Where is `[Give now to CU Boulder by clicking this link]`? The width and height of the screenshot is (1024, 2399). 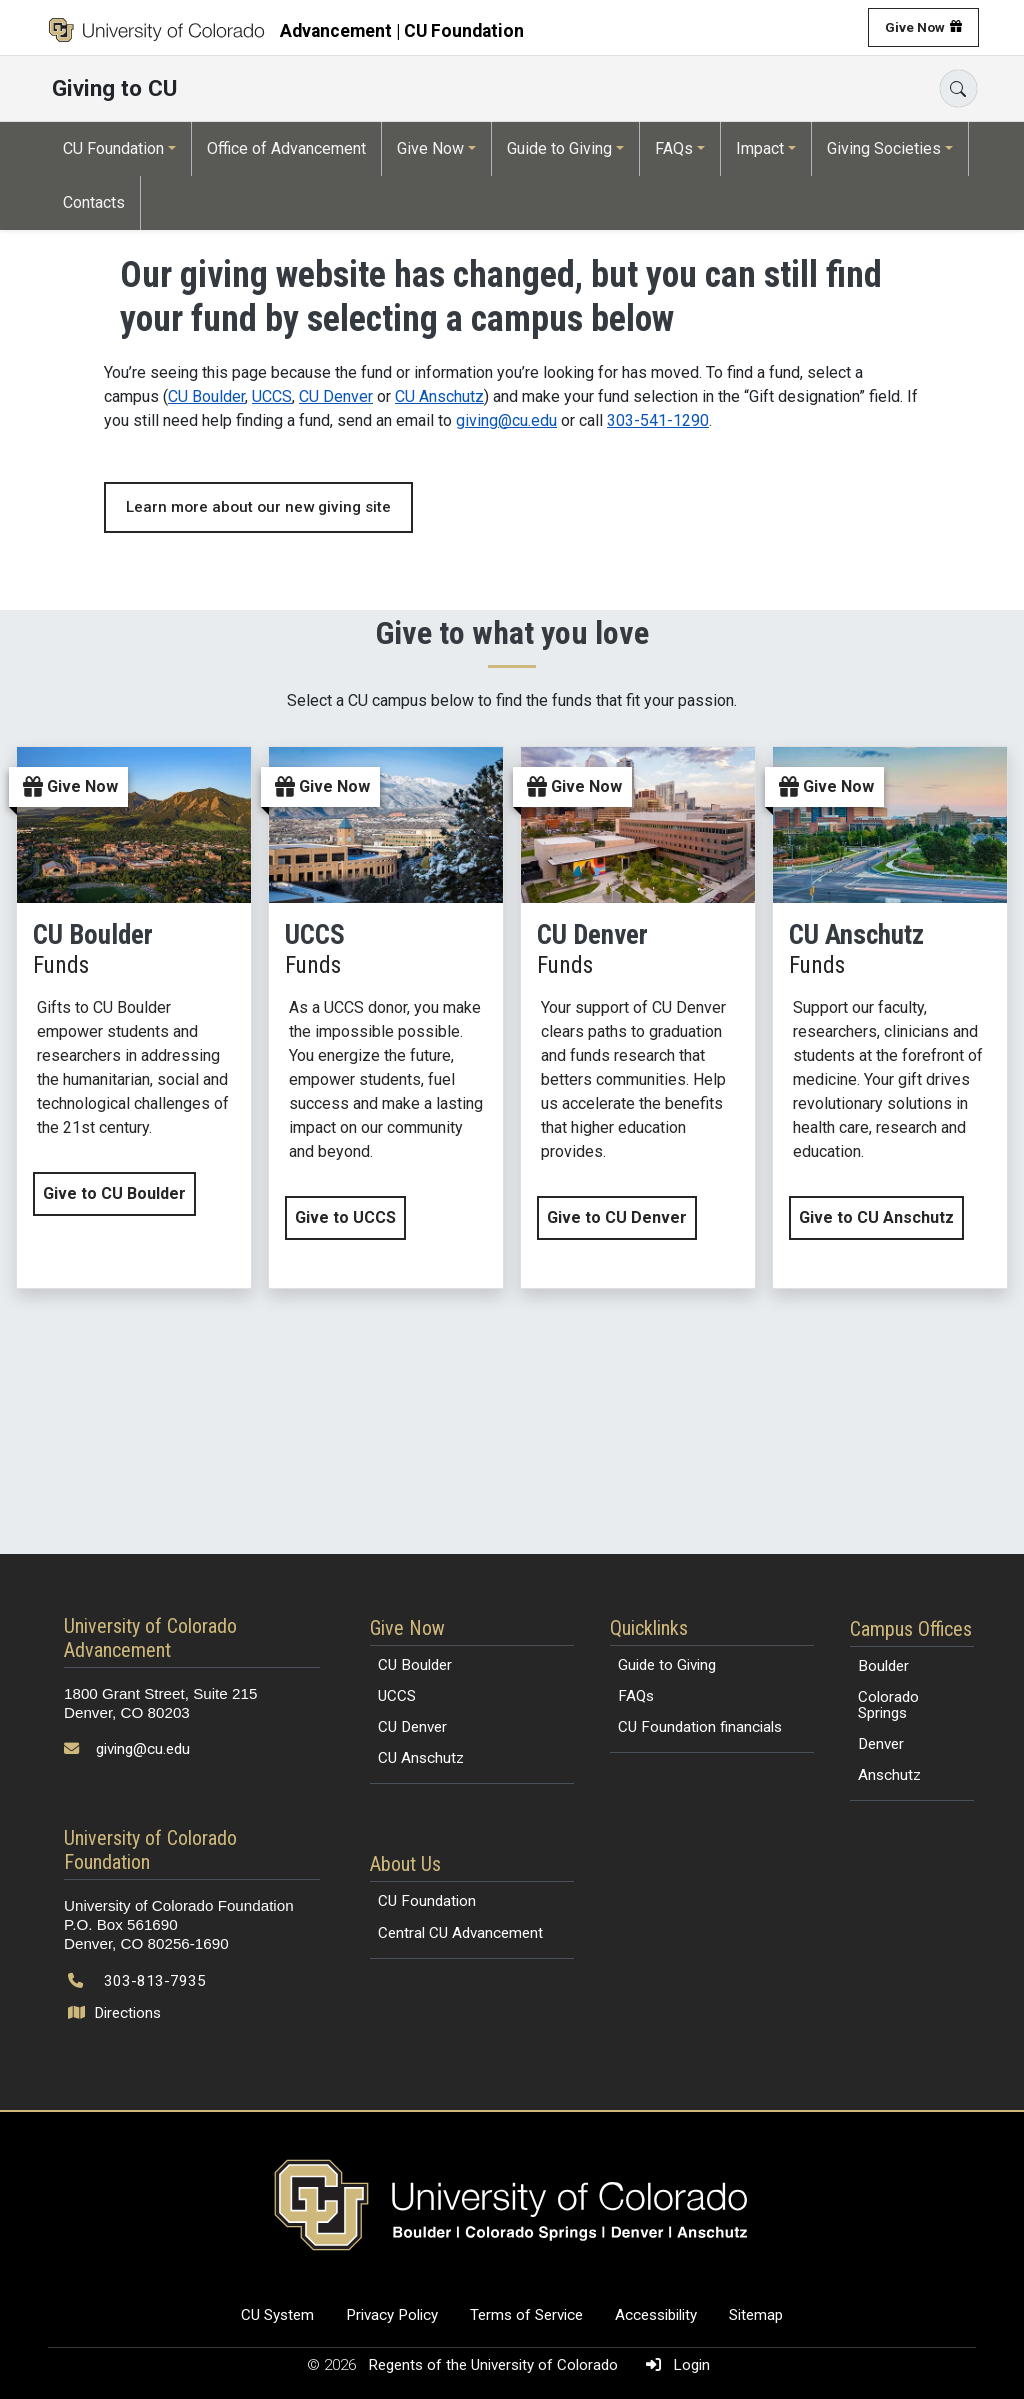 [Give now to CU Boulder by clicking this link] is located at coordinates (134, 1017).